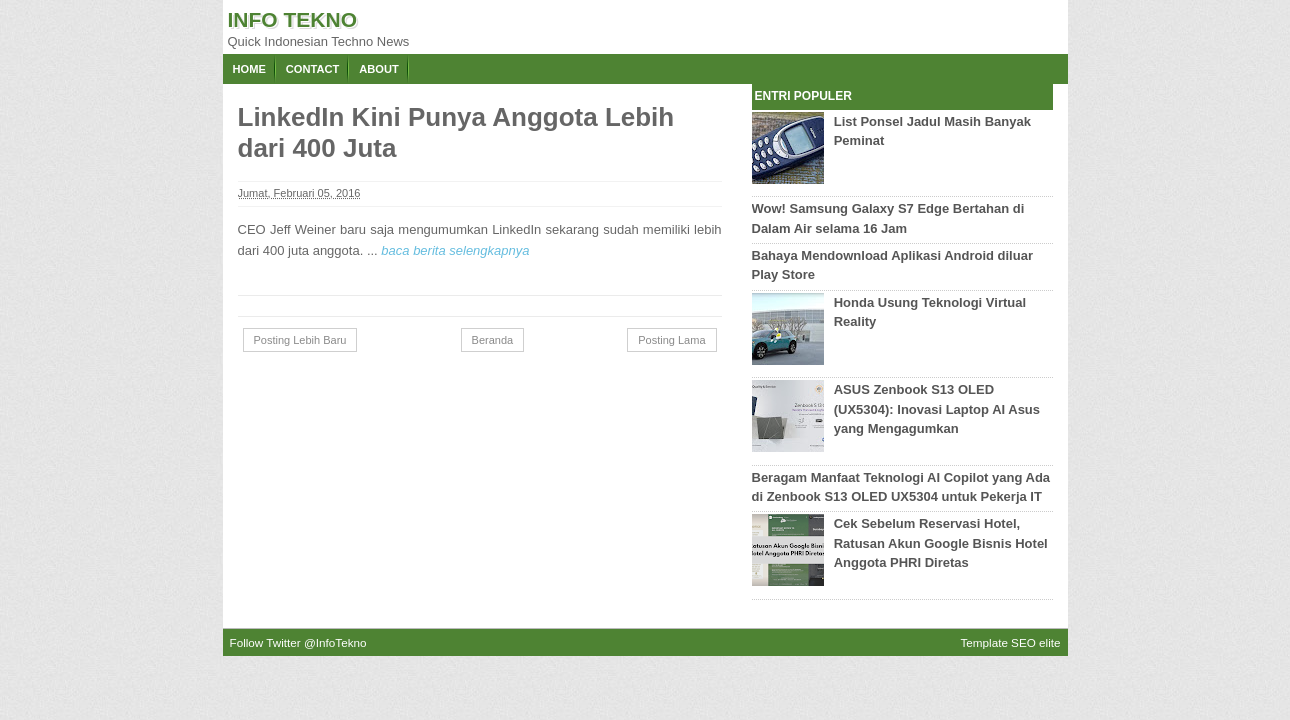 The width and height of the screenshot is (1290, 720). I want to click on @InfoTekno, so click(335, 642).